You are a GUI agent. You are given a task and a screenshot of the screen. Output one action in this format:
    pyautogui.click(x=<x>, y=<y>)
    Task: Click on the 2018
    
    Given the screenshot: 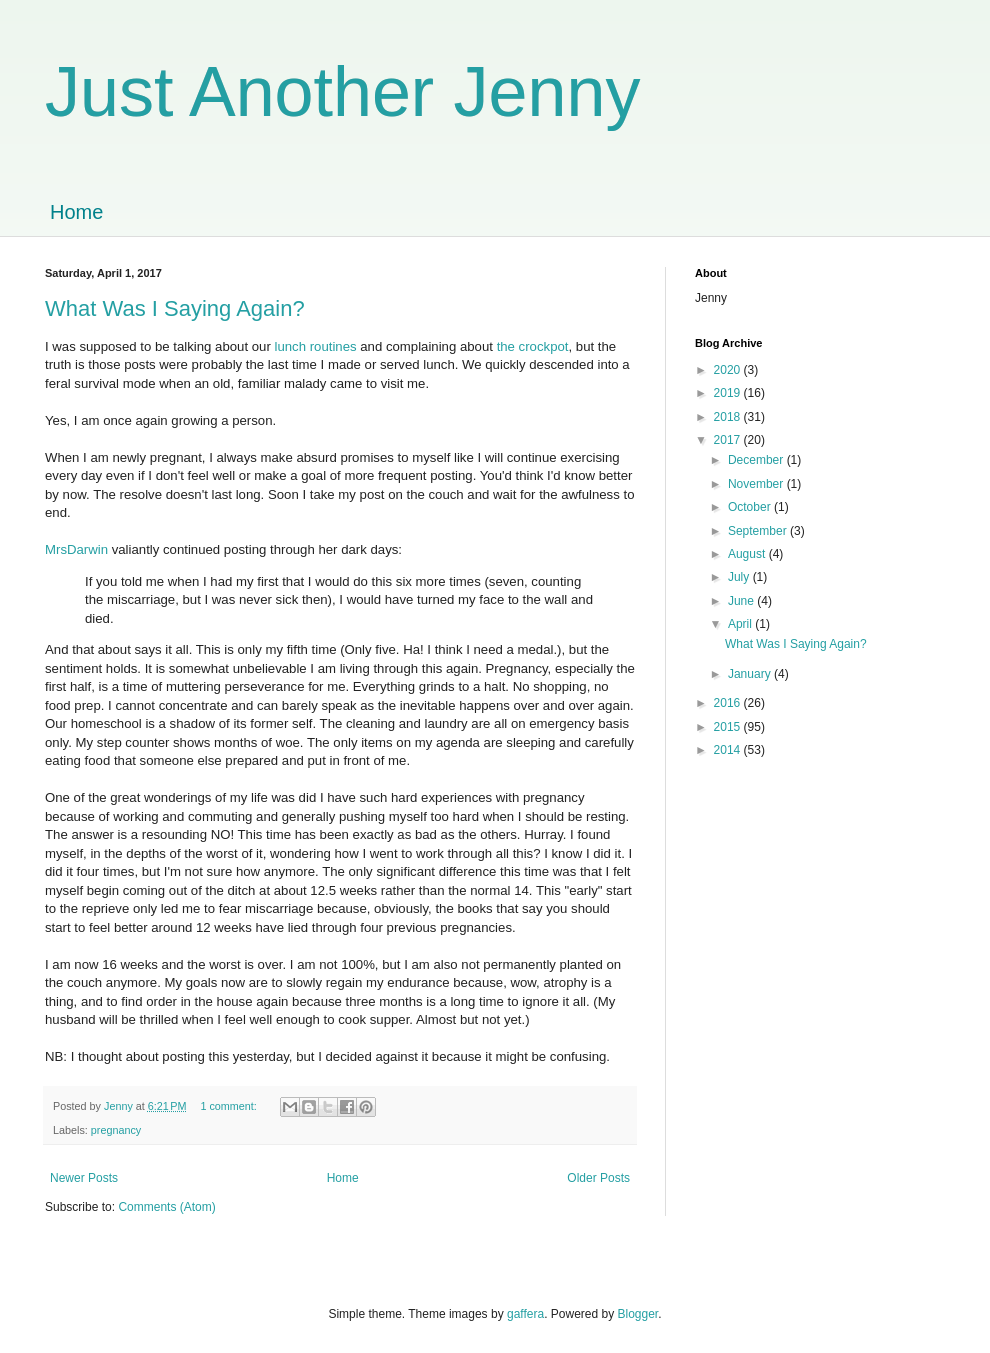 What is the action you would take?
    pyautogui.click(x=729, y=417)
    